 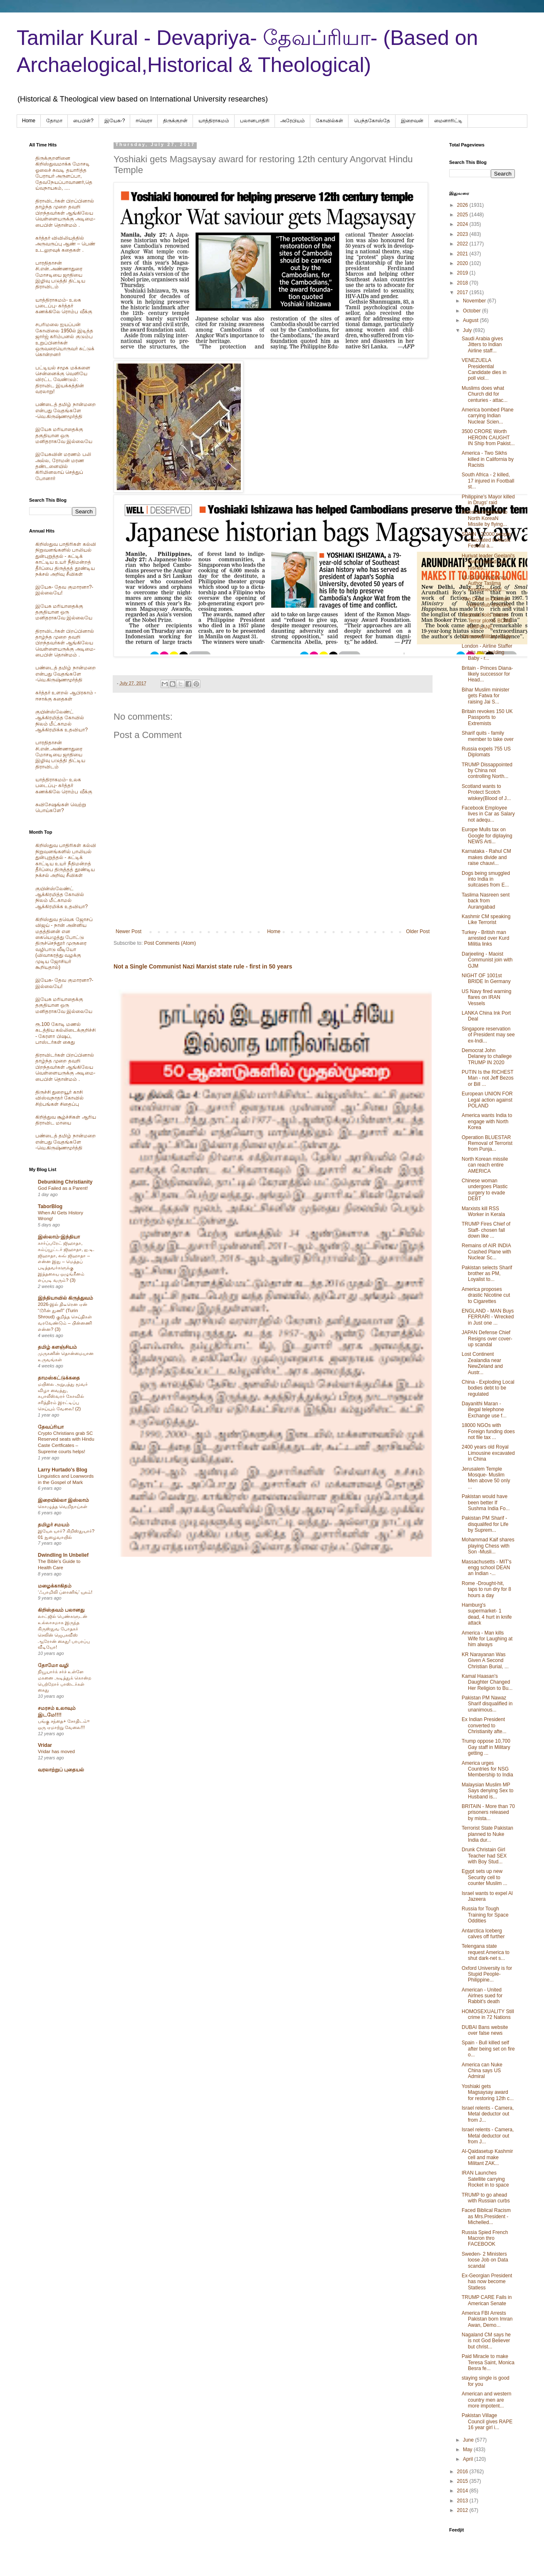 I want to click on 2026-இல் திடீரென ஏன் “டூரின் துணி” (Turin Shroud) குறித்த செய்திகள் வரவேண்டும் – பின்னணி என்ன? (3), so click(x=65, y=1316).